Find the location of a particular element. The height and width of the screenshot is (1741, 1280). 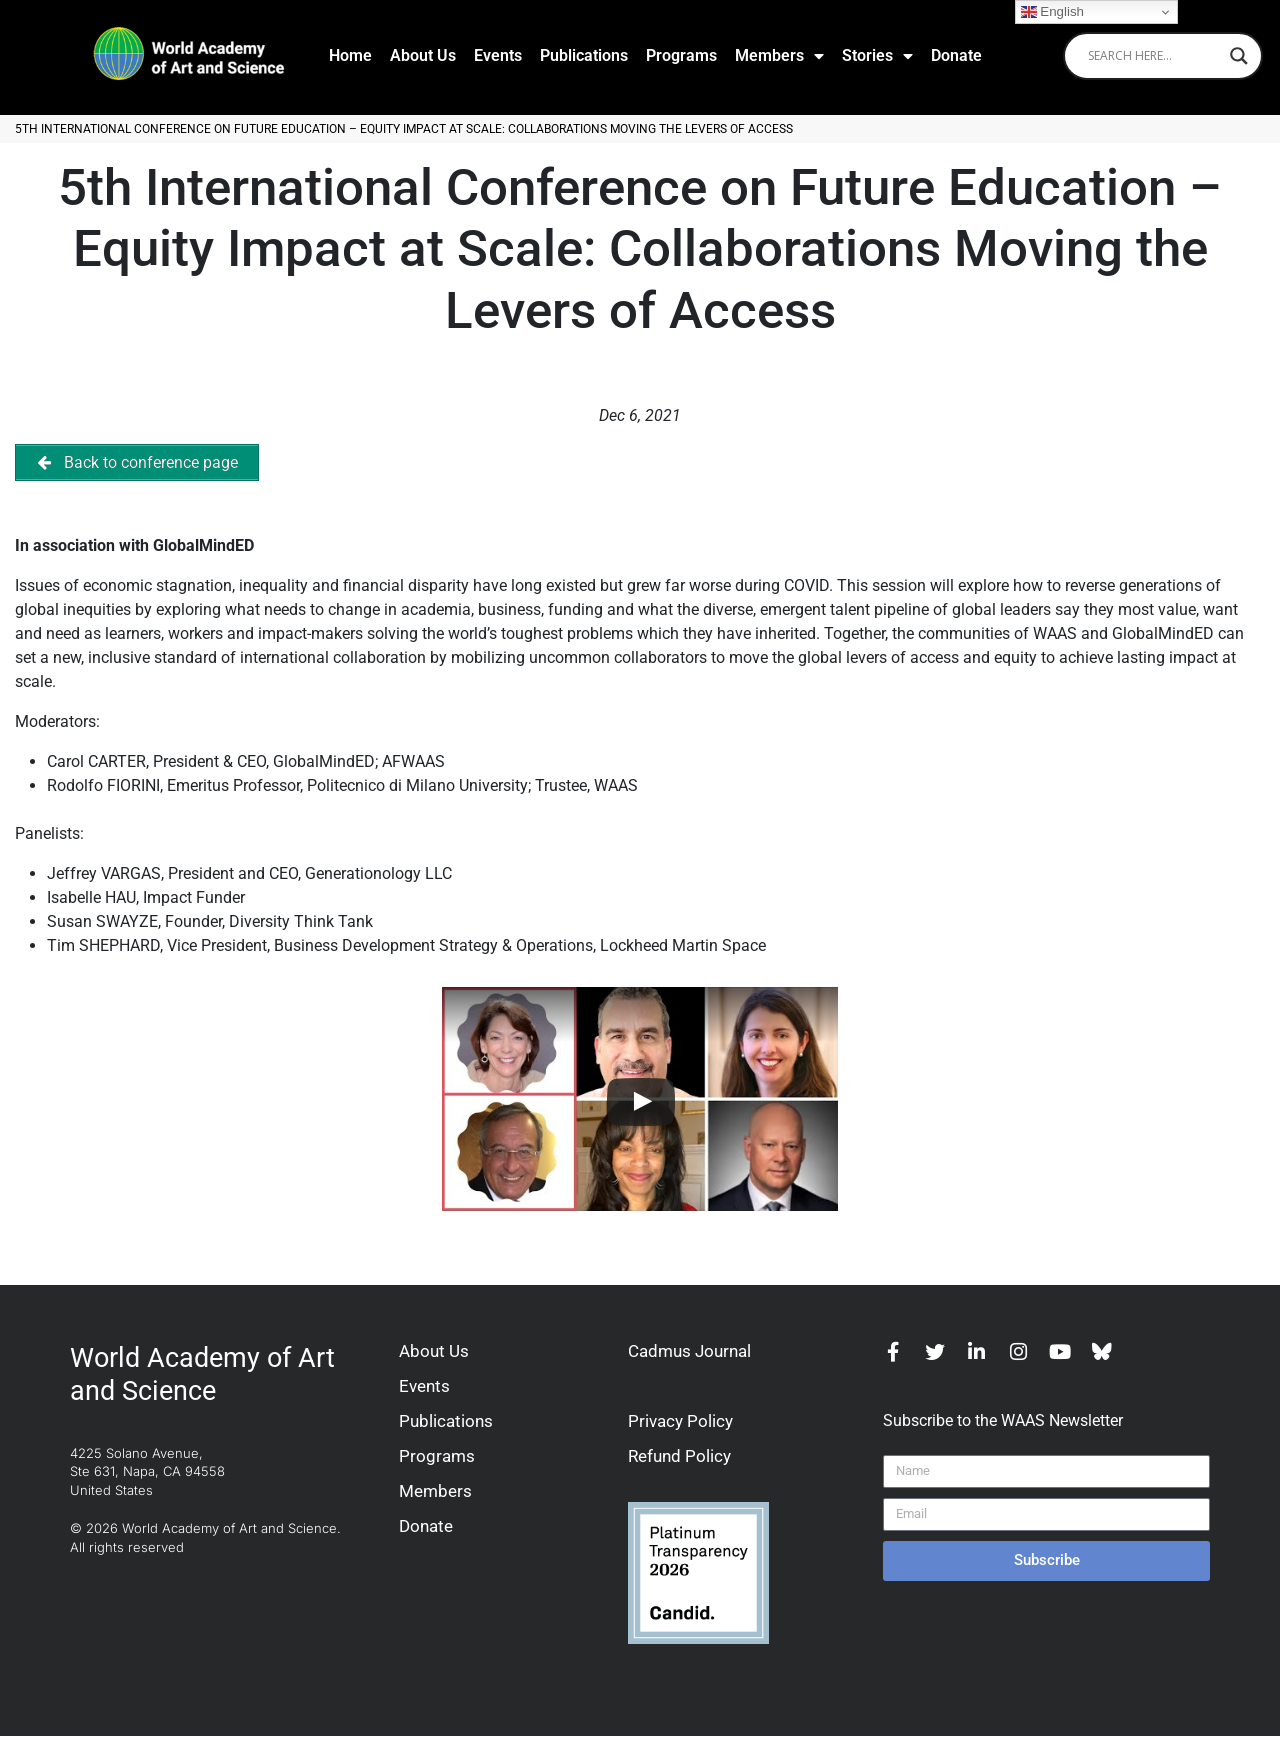

Events is located at coordinates (498, 55).